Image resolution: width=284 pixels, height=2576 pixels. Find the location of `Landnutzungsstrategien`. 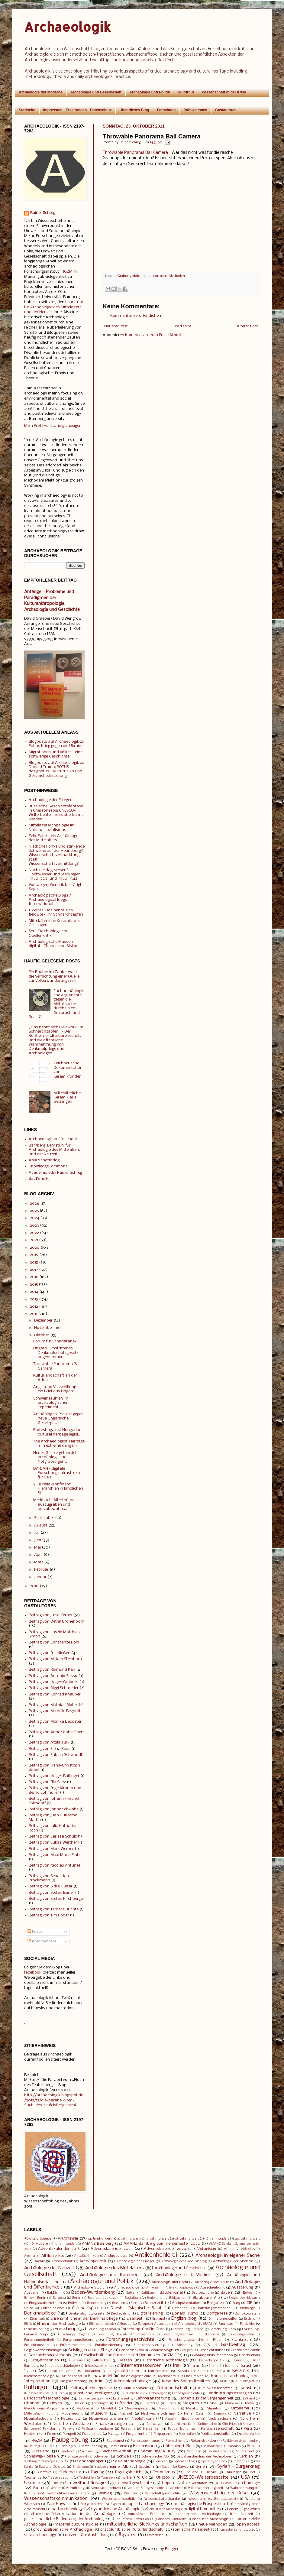

Landnutzungsstrategien is located at coordinates (229, 2393).